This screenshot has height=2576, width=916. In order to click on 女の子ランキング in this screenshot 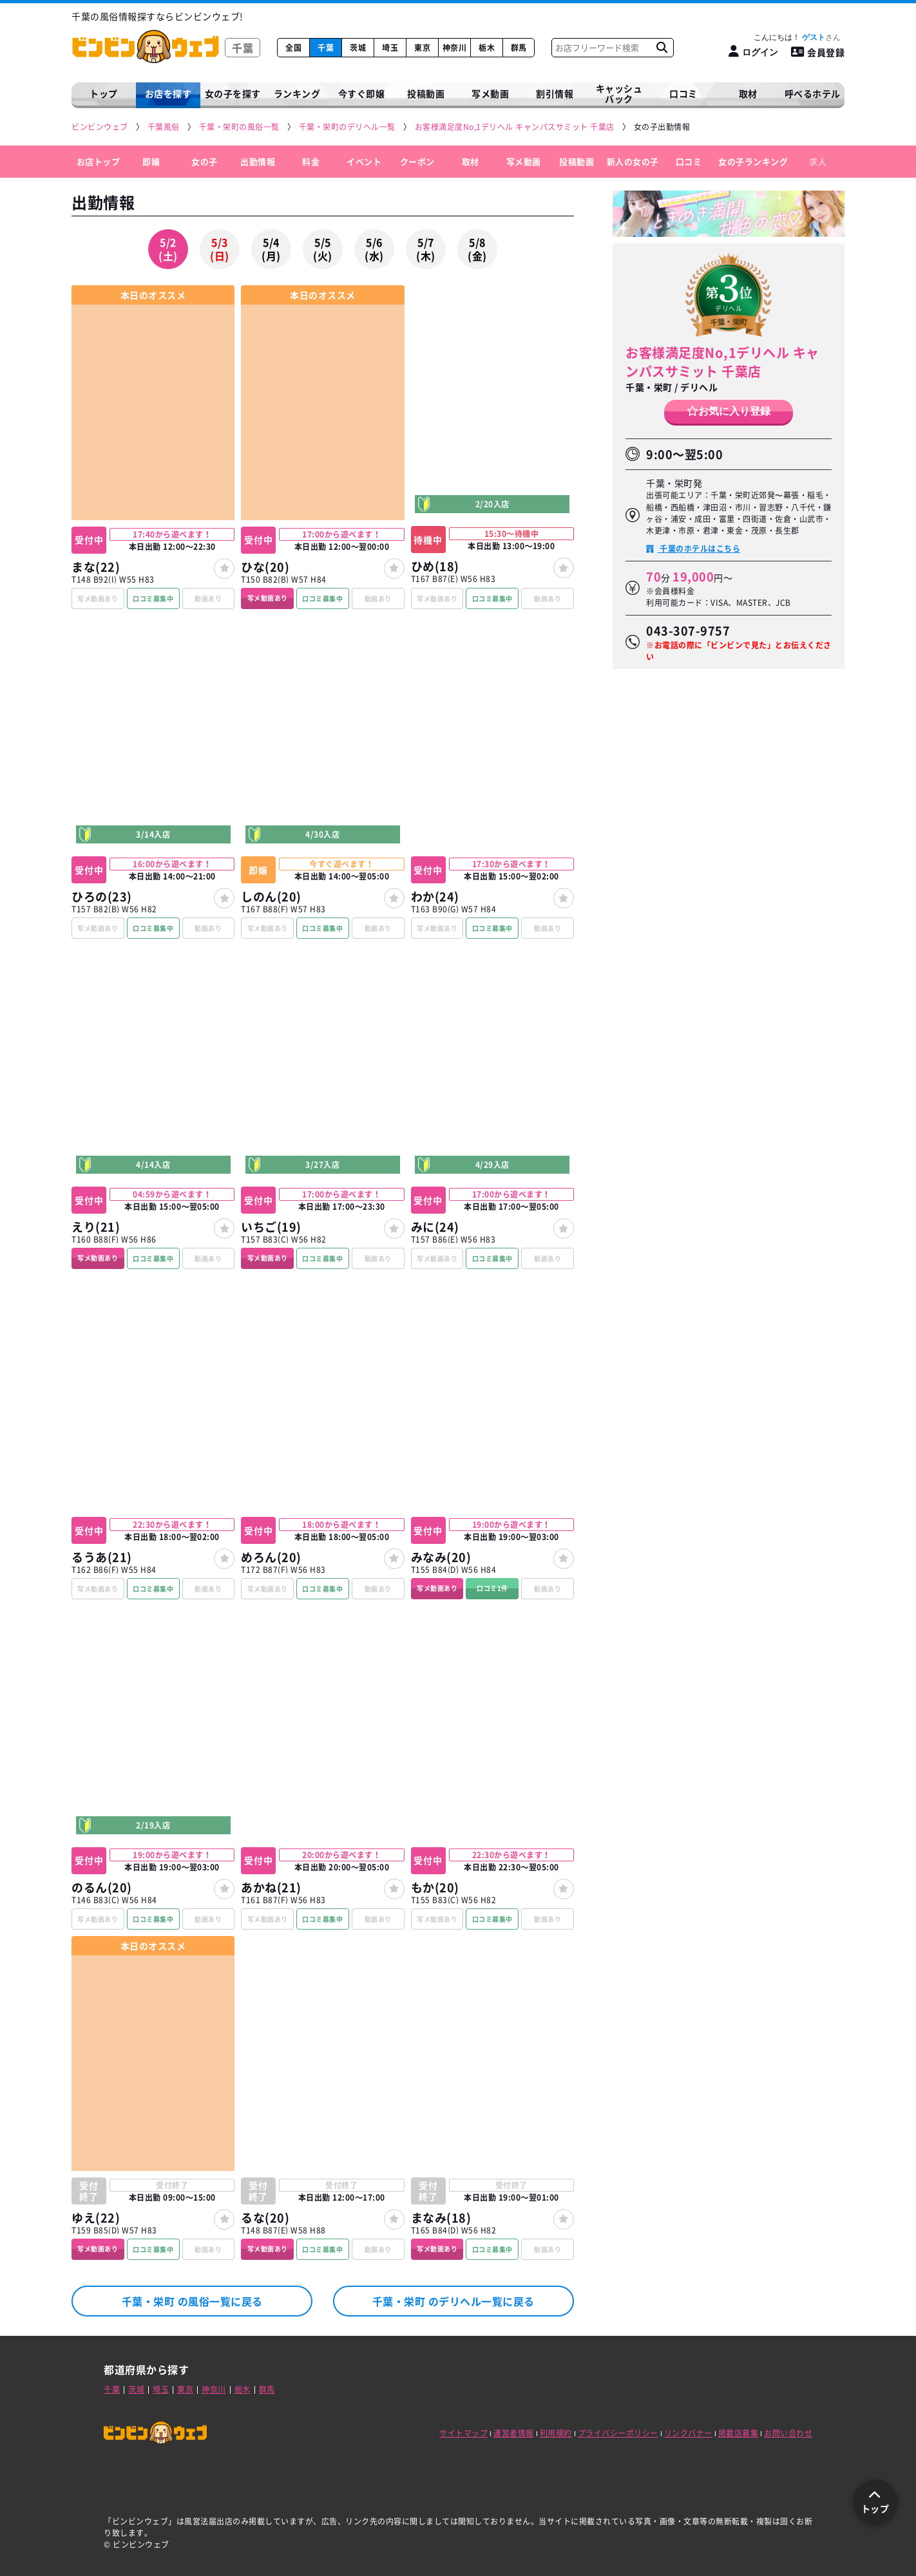, I will do `click(753, 161)`.